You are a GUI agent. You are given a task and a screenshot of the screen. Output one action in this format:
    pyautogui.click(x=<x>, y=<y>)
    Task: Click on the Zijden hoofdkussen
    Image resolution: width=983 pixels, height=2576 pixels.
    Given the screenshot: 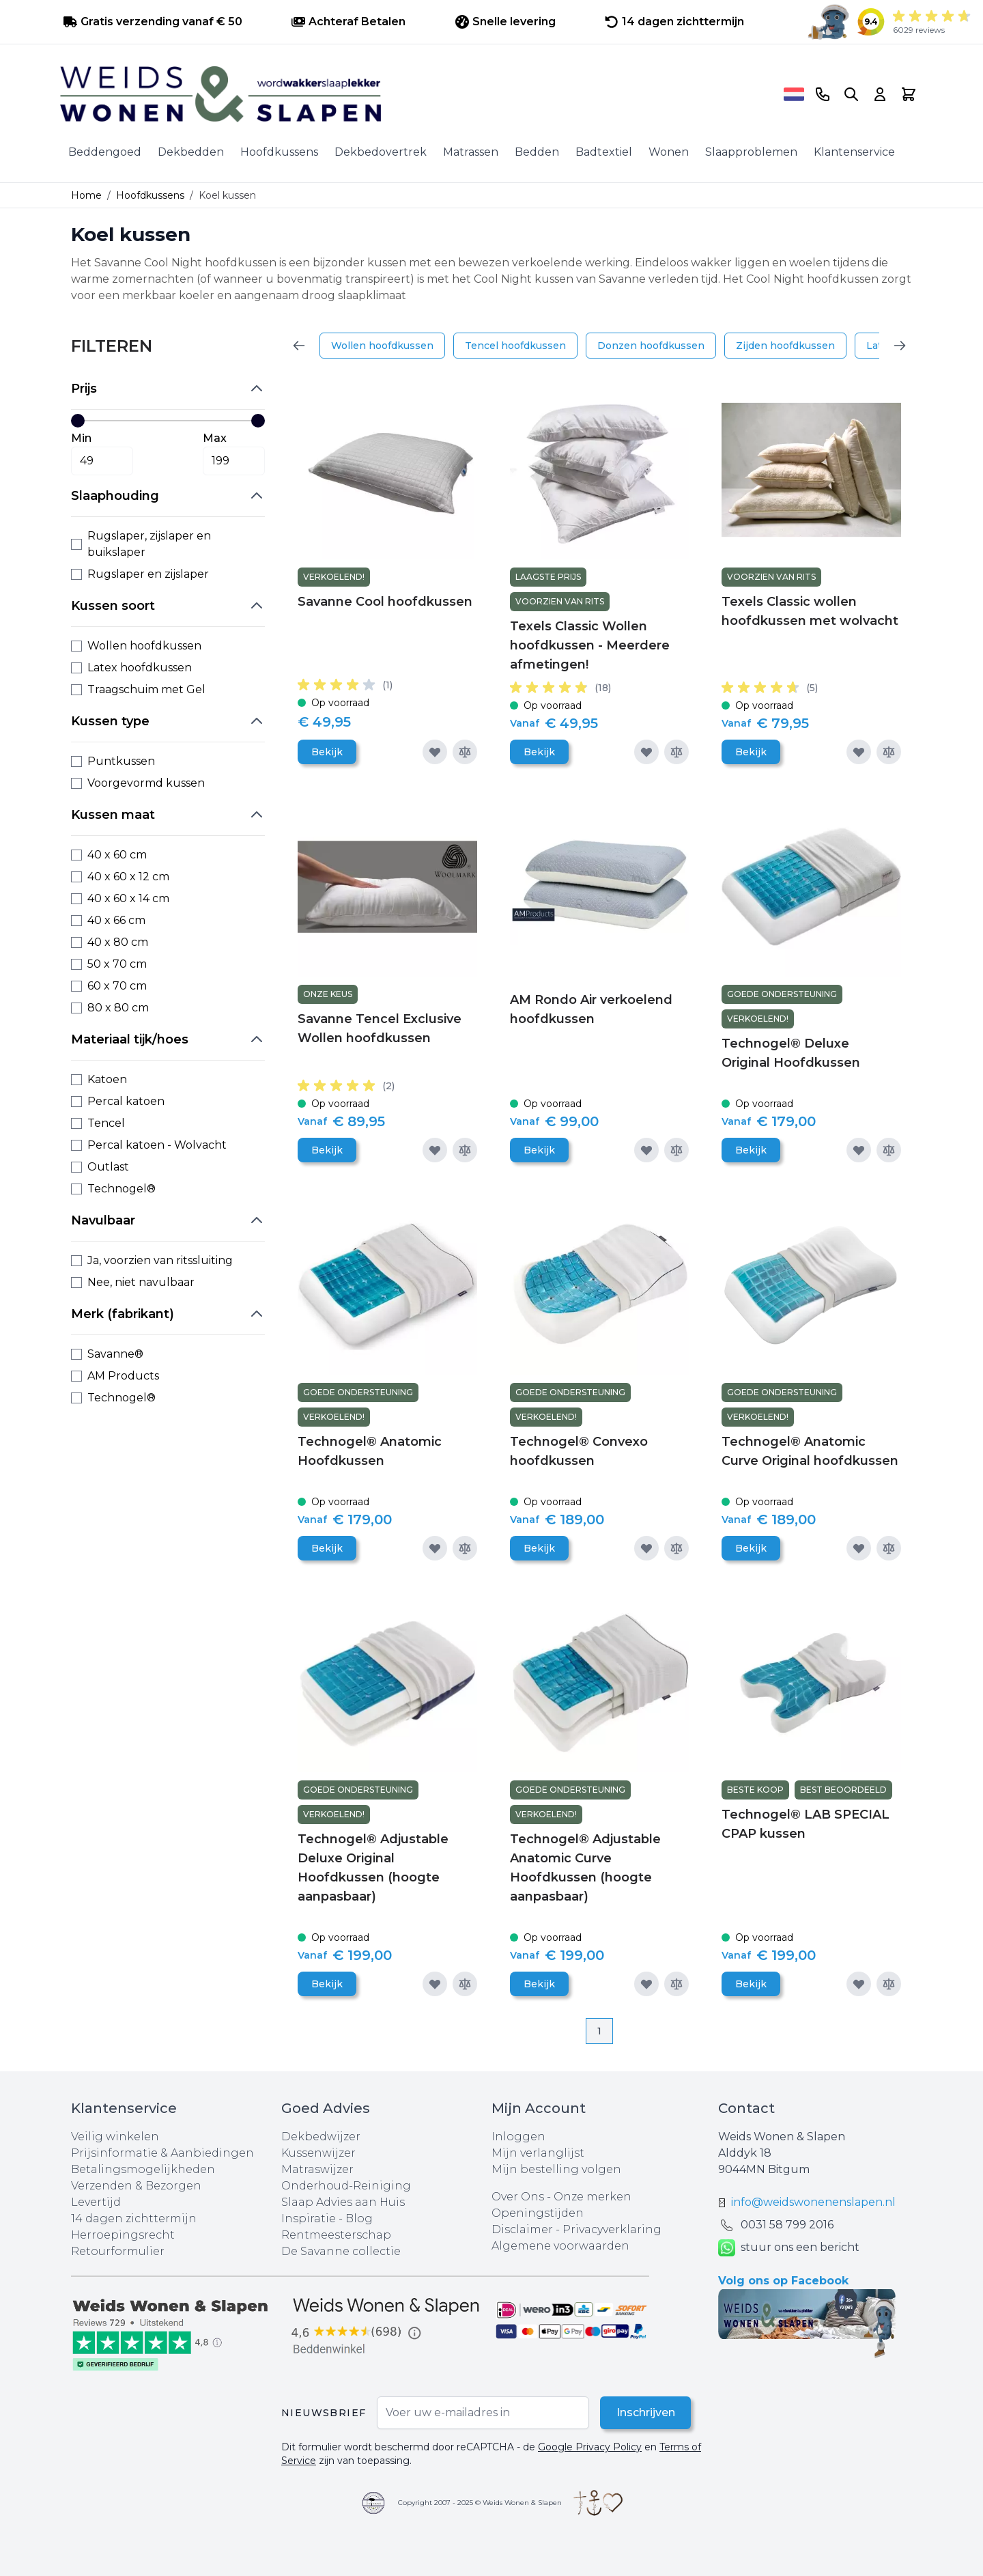 What is the action you would take?
    pyautogui.click(x=785, y=345)
    